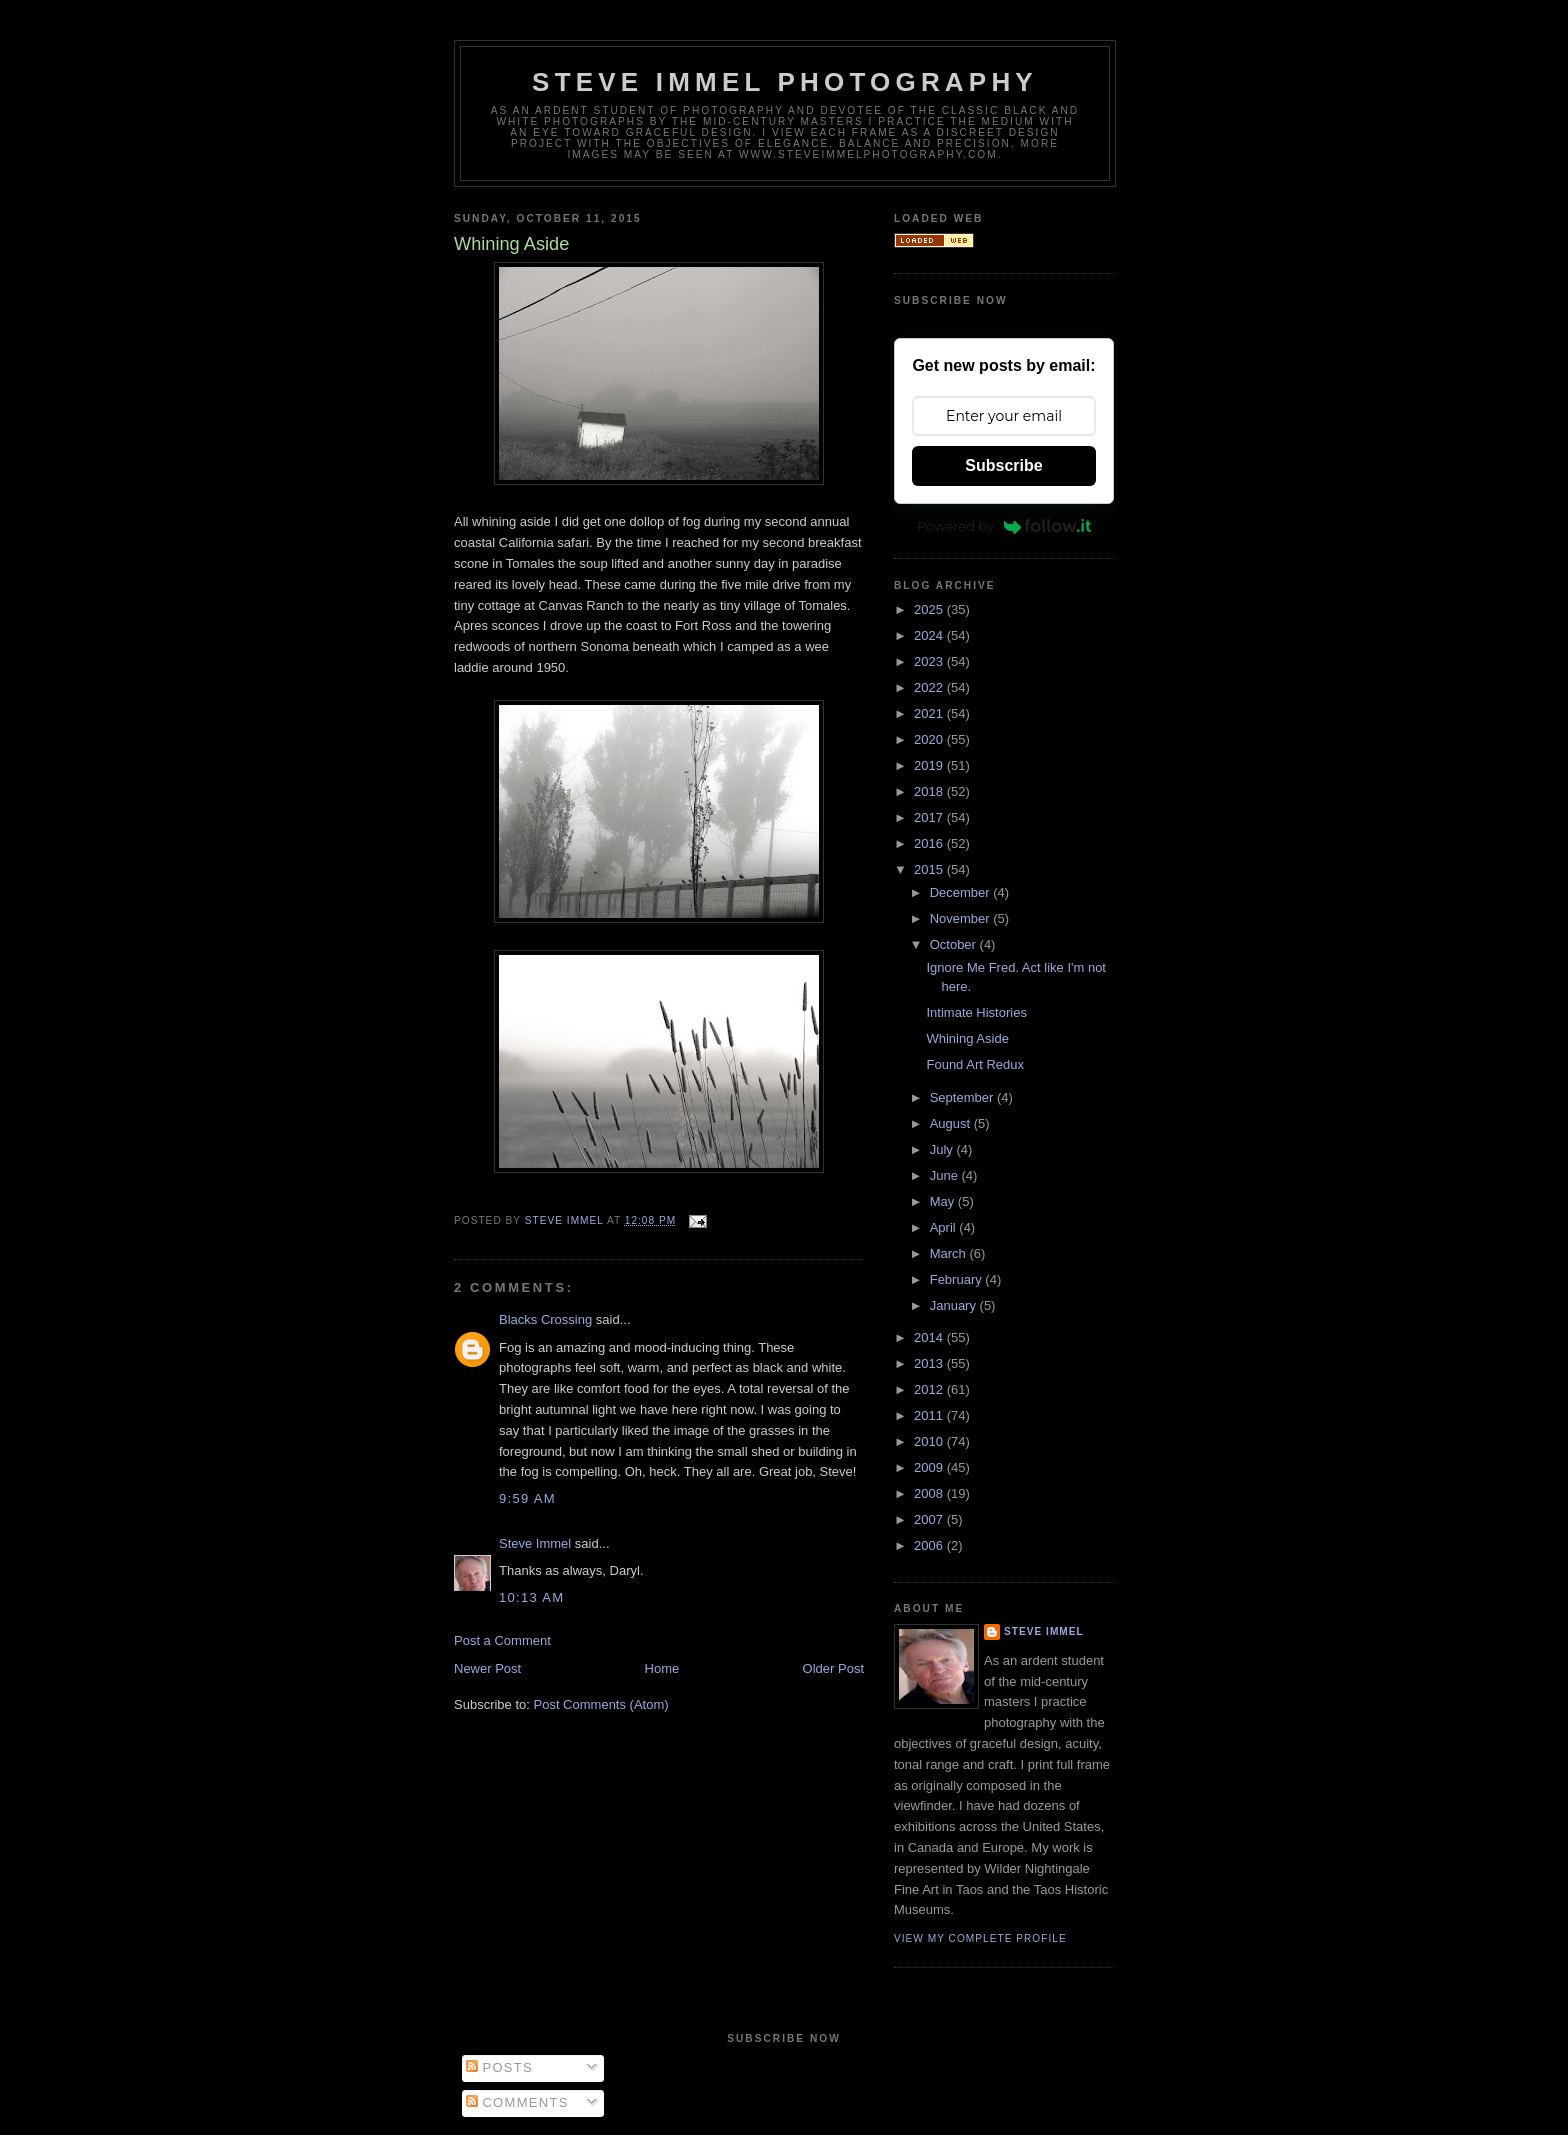 The height and width of the screenshot is (2135, 1568). What do you see at coordinates (833, 1668) in the screenshot?
I see `Older Post` at bounding box center [833, 1668].